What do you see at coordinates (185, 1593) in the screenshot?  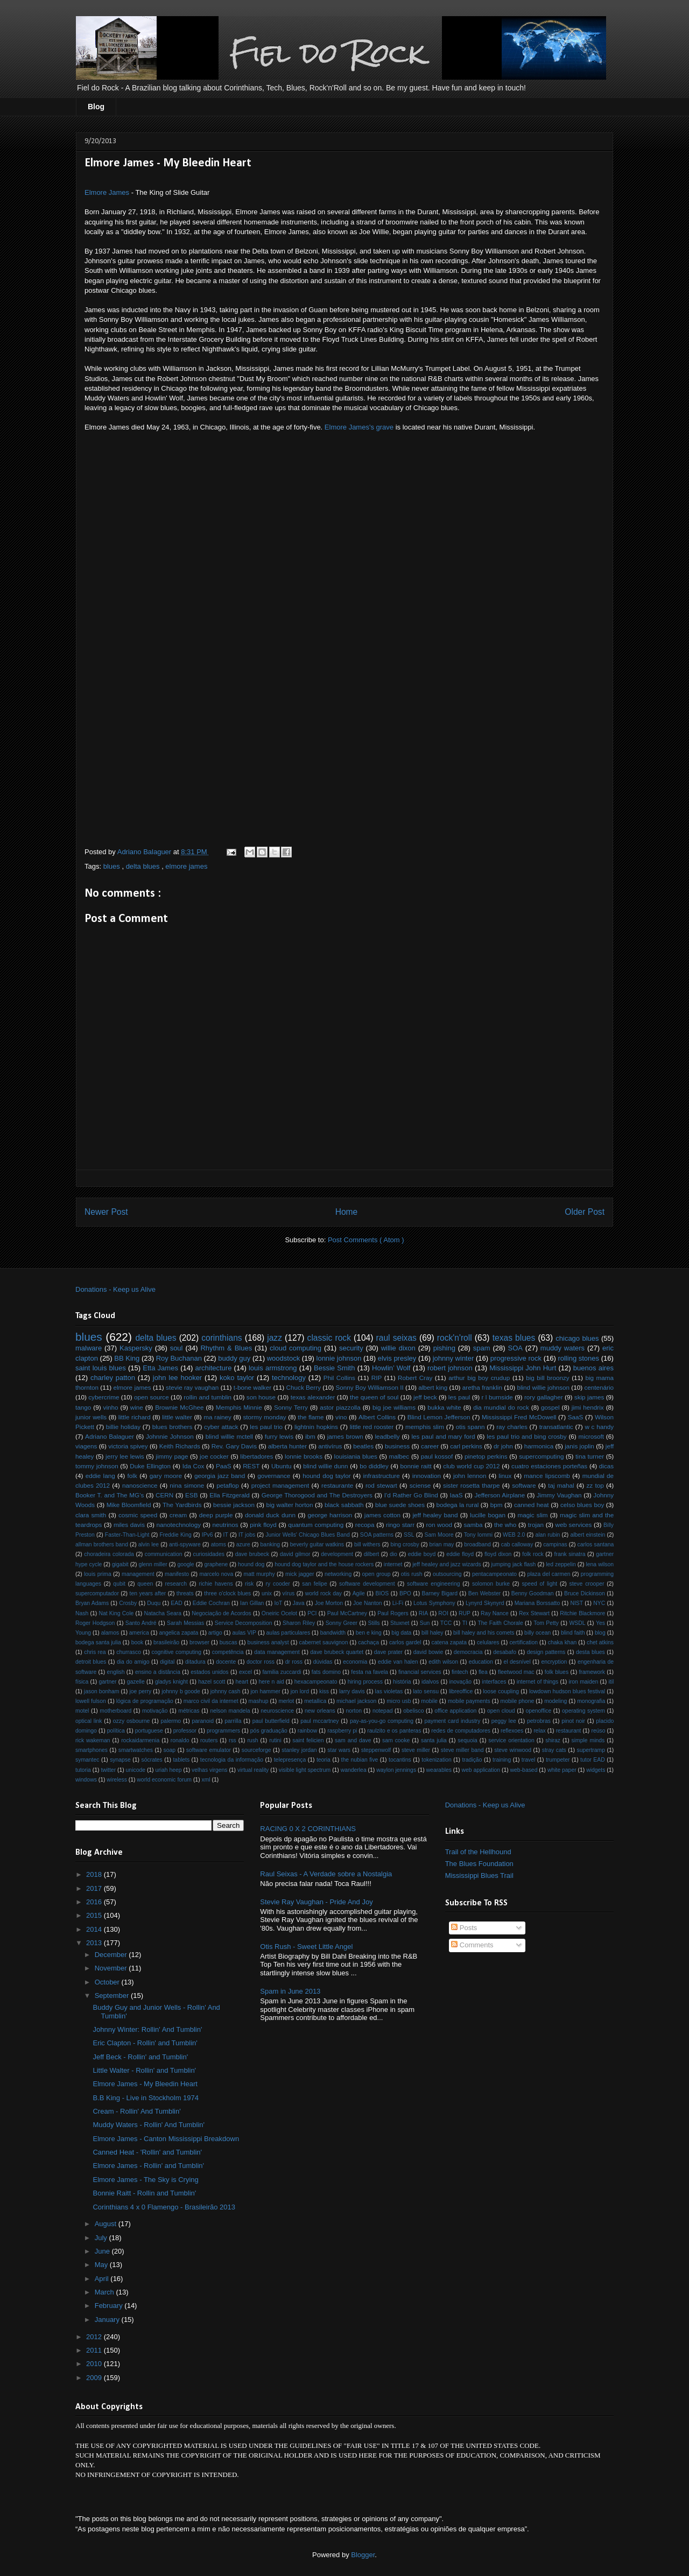 I see `threats` at bounding box center [185, 1593].